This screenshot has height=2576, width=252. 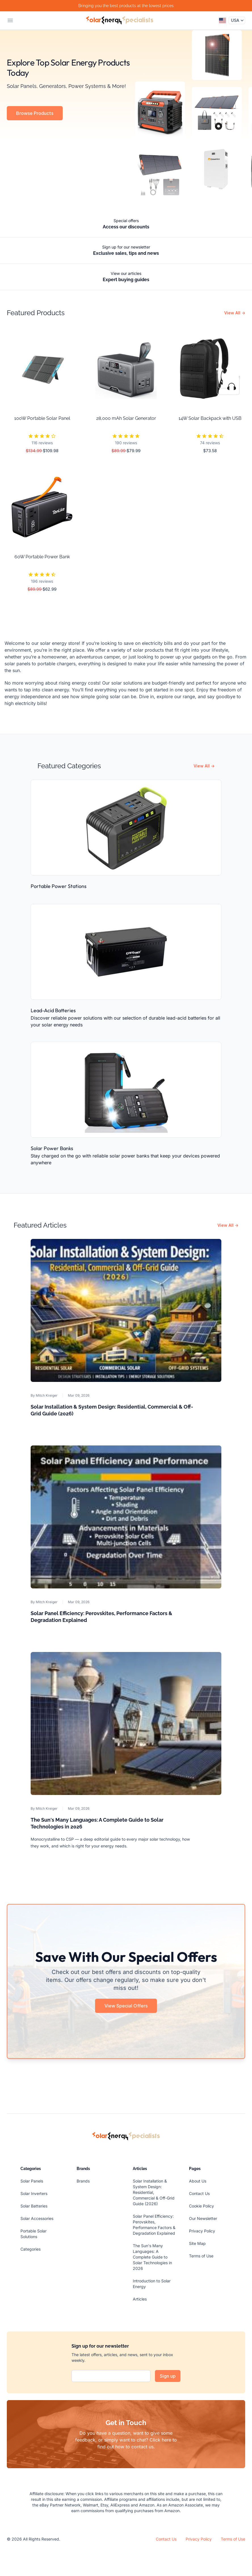 What do you see at coordinates (203, 2218) in the screenshot?
I see `Our Newsletter` at bounding box center [203, 2218].